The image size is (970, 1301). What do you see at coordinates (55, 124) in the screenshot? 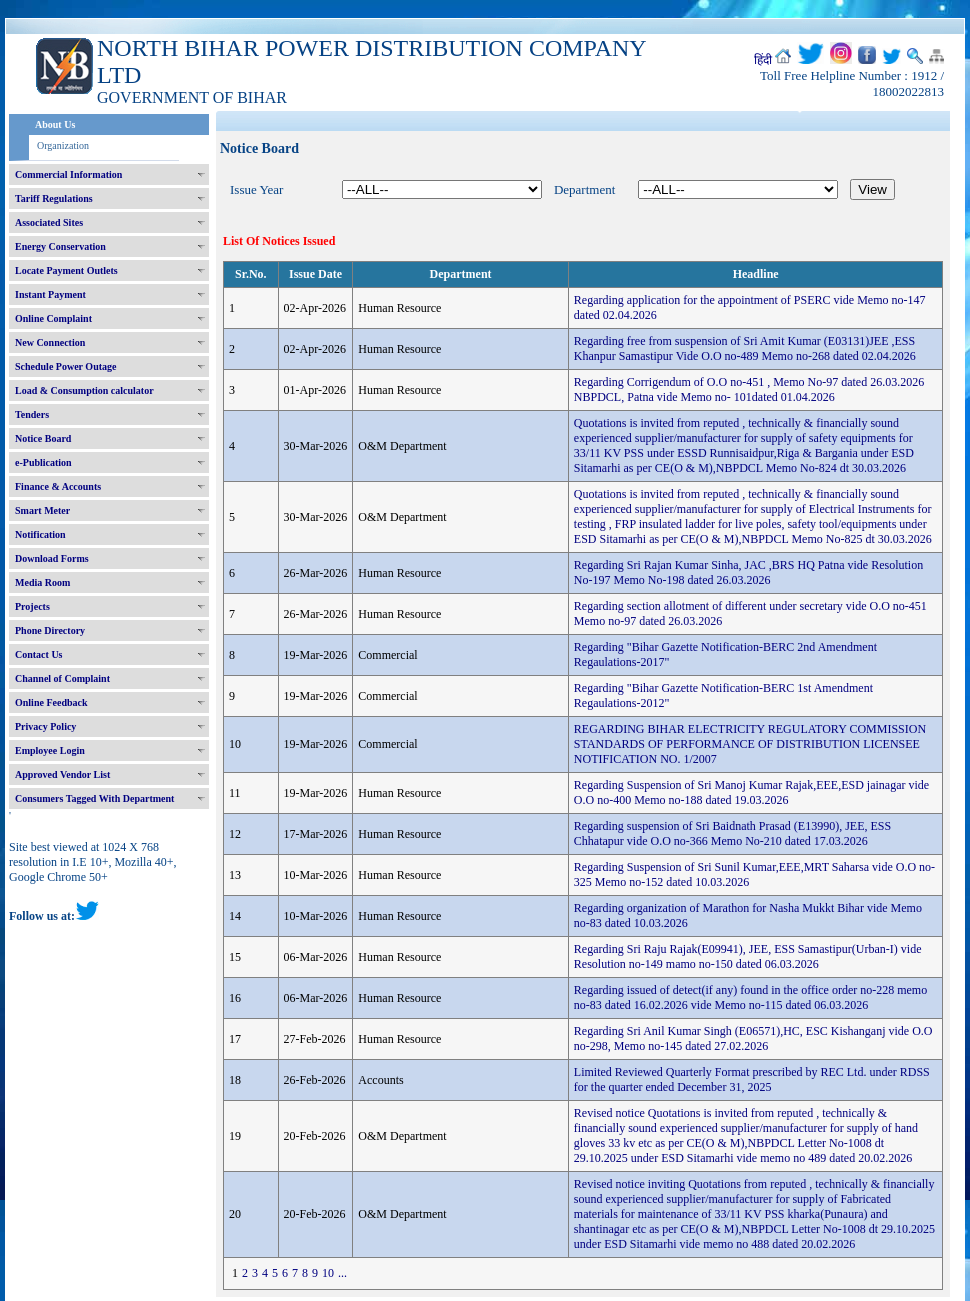
I see `About Us` at bounding box center [55, 124].